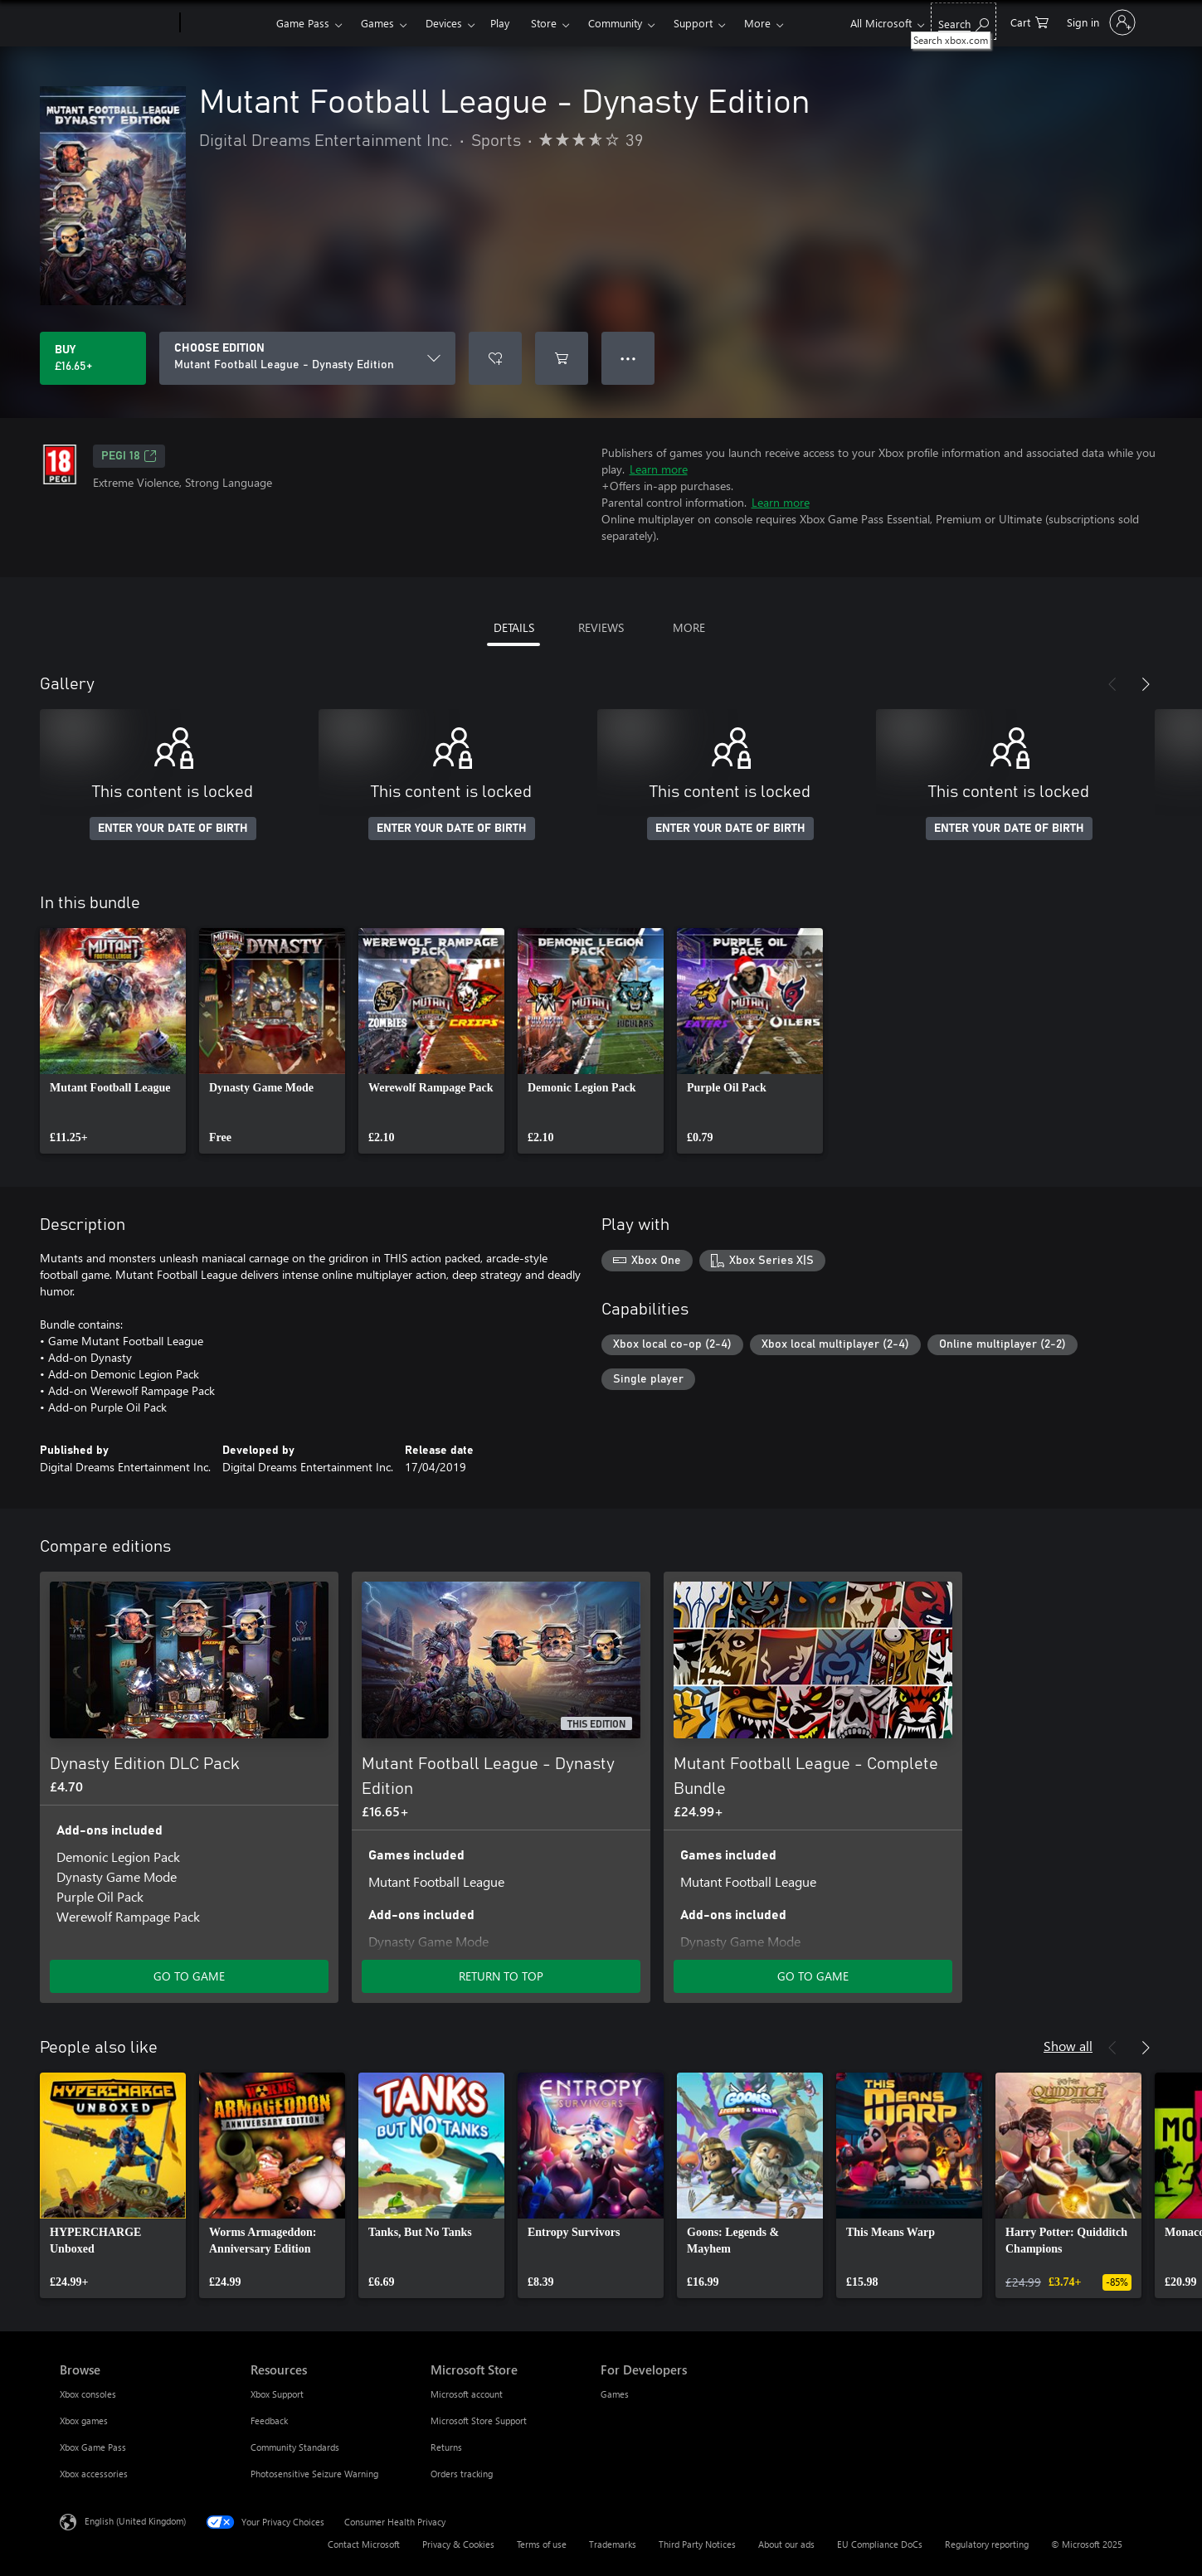 Image resolution: width=1202 pixels, height=2576 pixels. I want to click on Xbox accessories [Xbox accessories Browse], so click(94, 2473).